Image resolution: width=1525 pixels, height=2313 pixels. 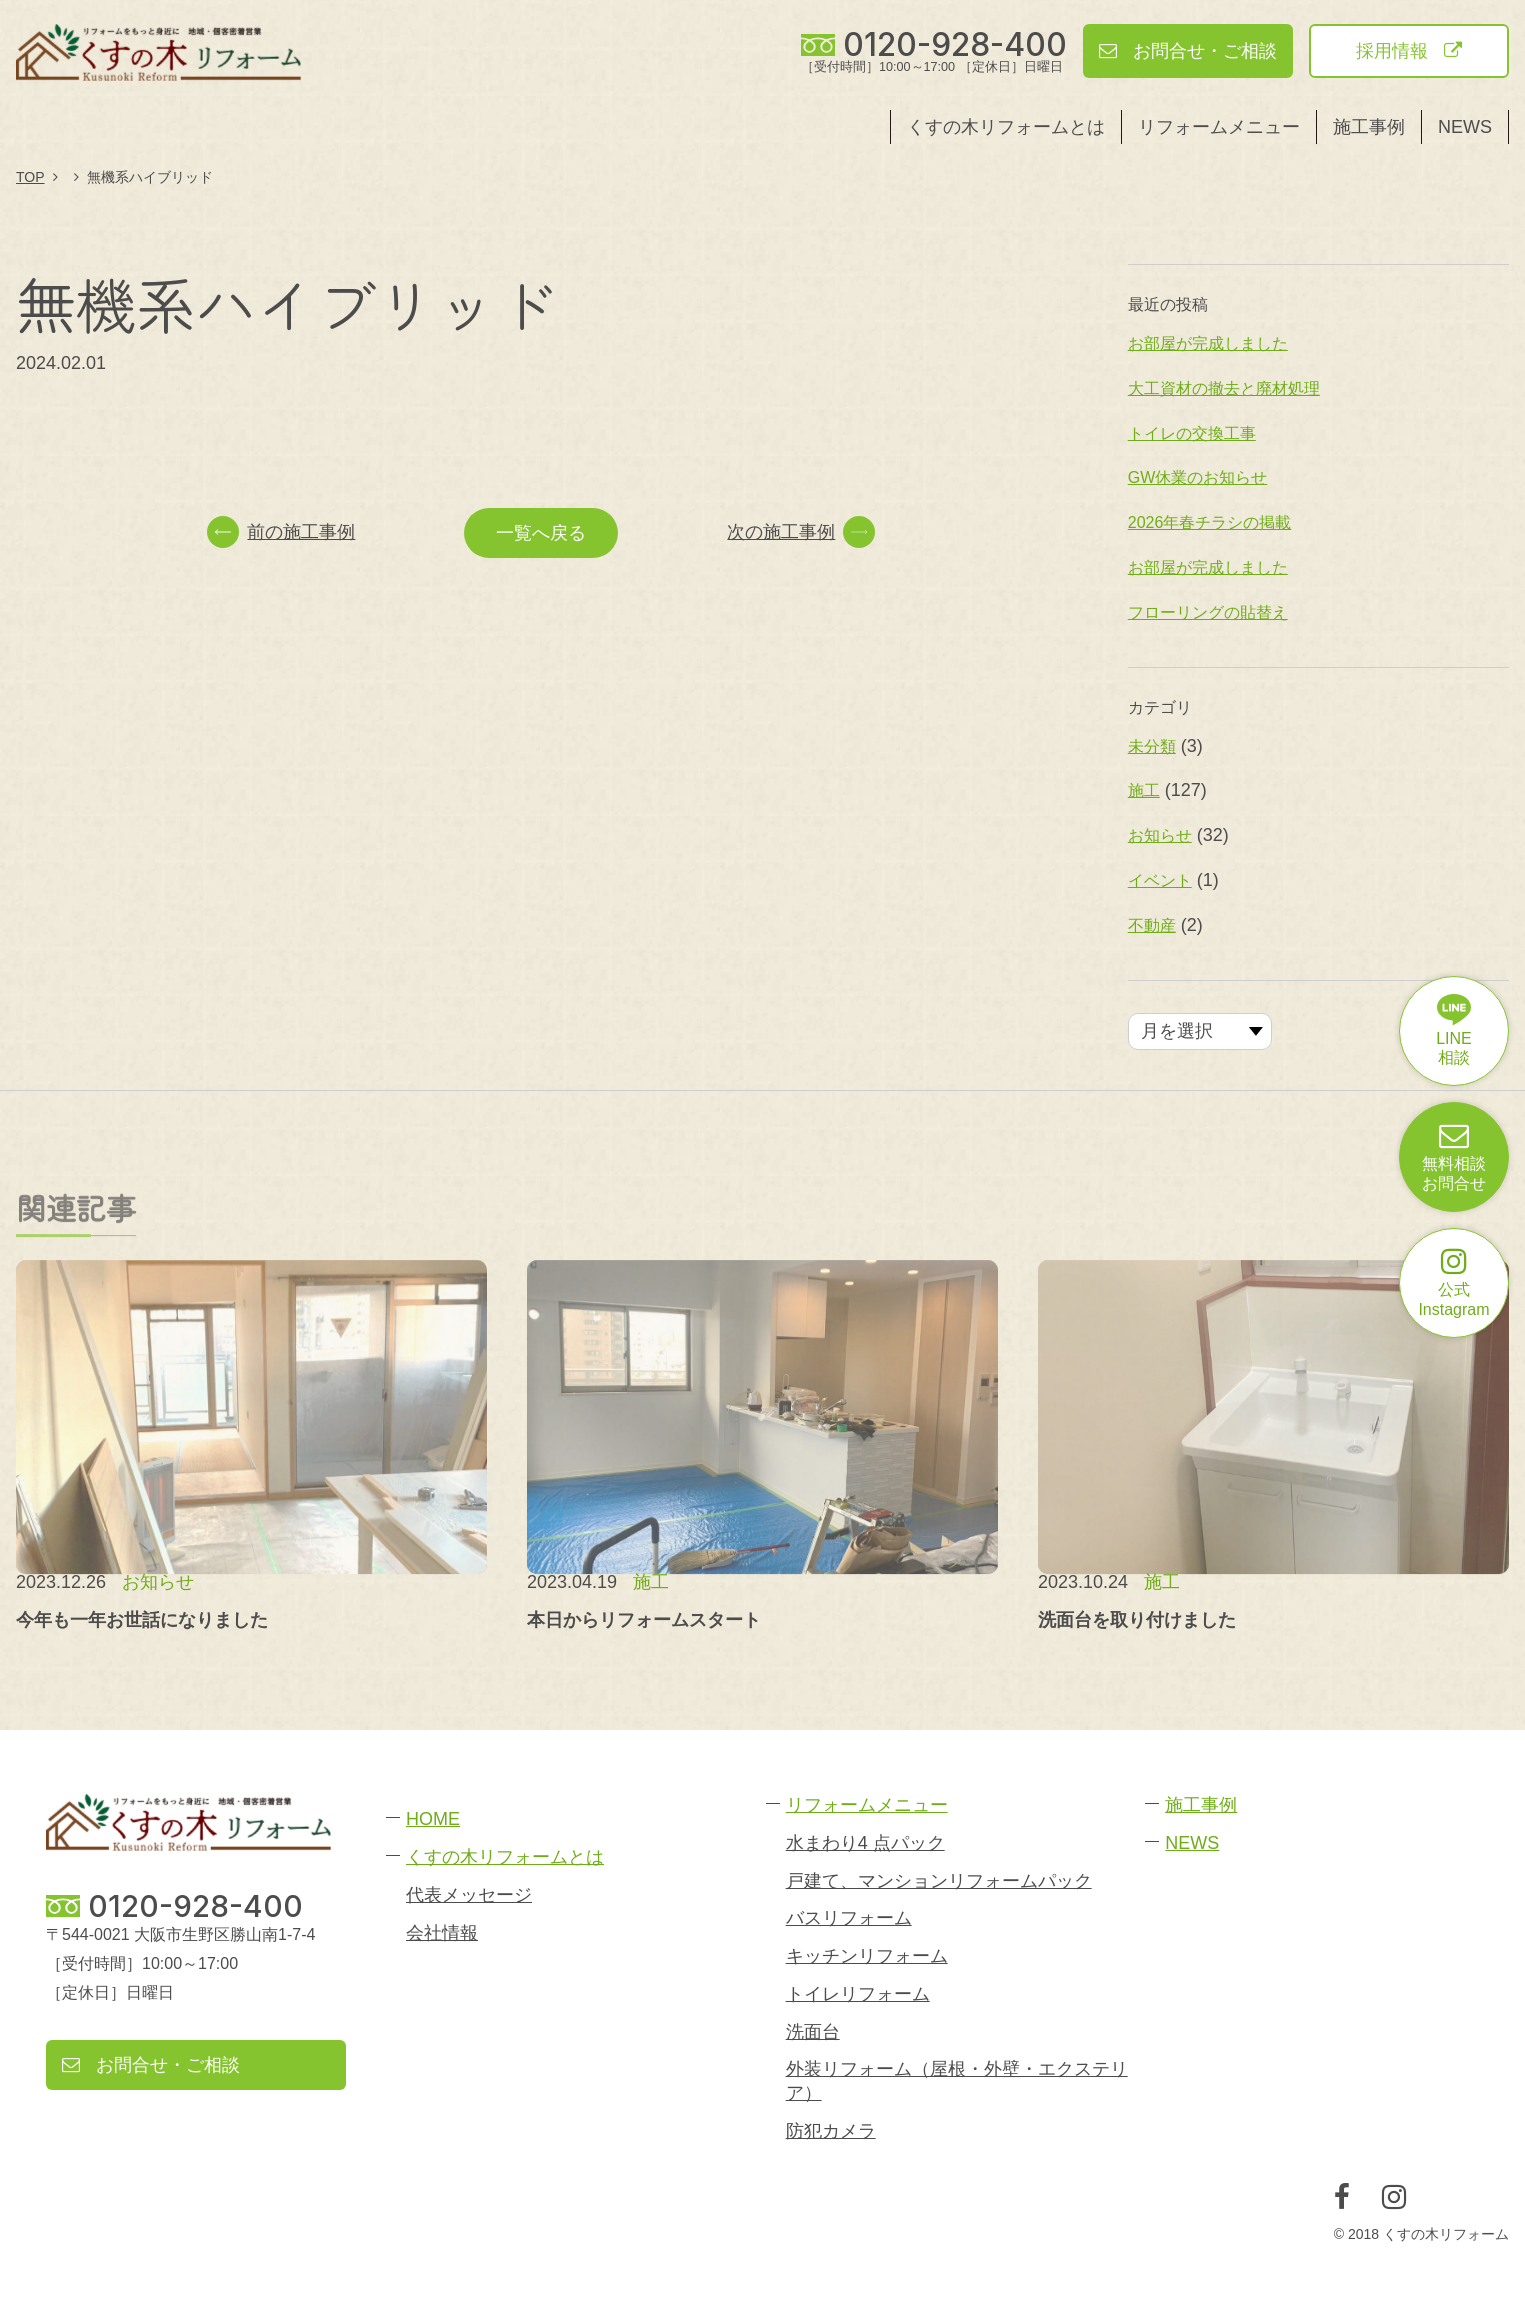 I want to click on 不動産, so click(x=1152, y=925).